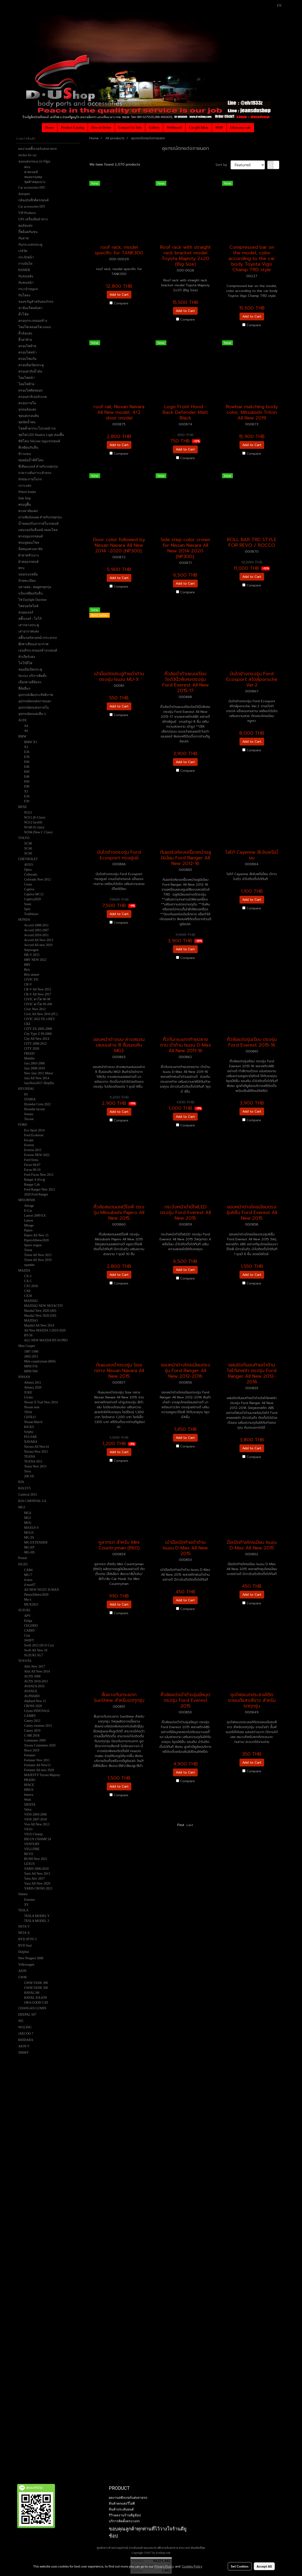  I want to click on Hiace 2019, so click(31, 1750).